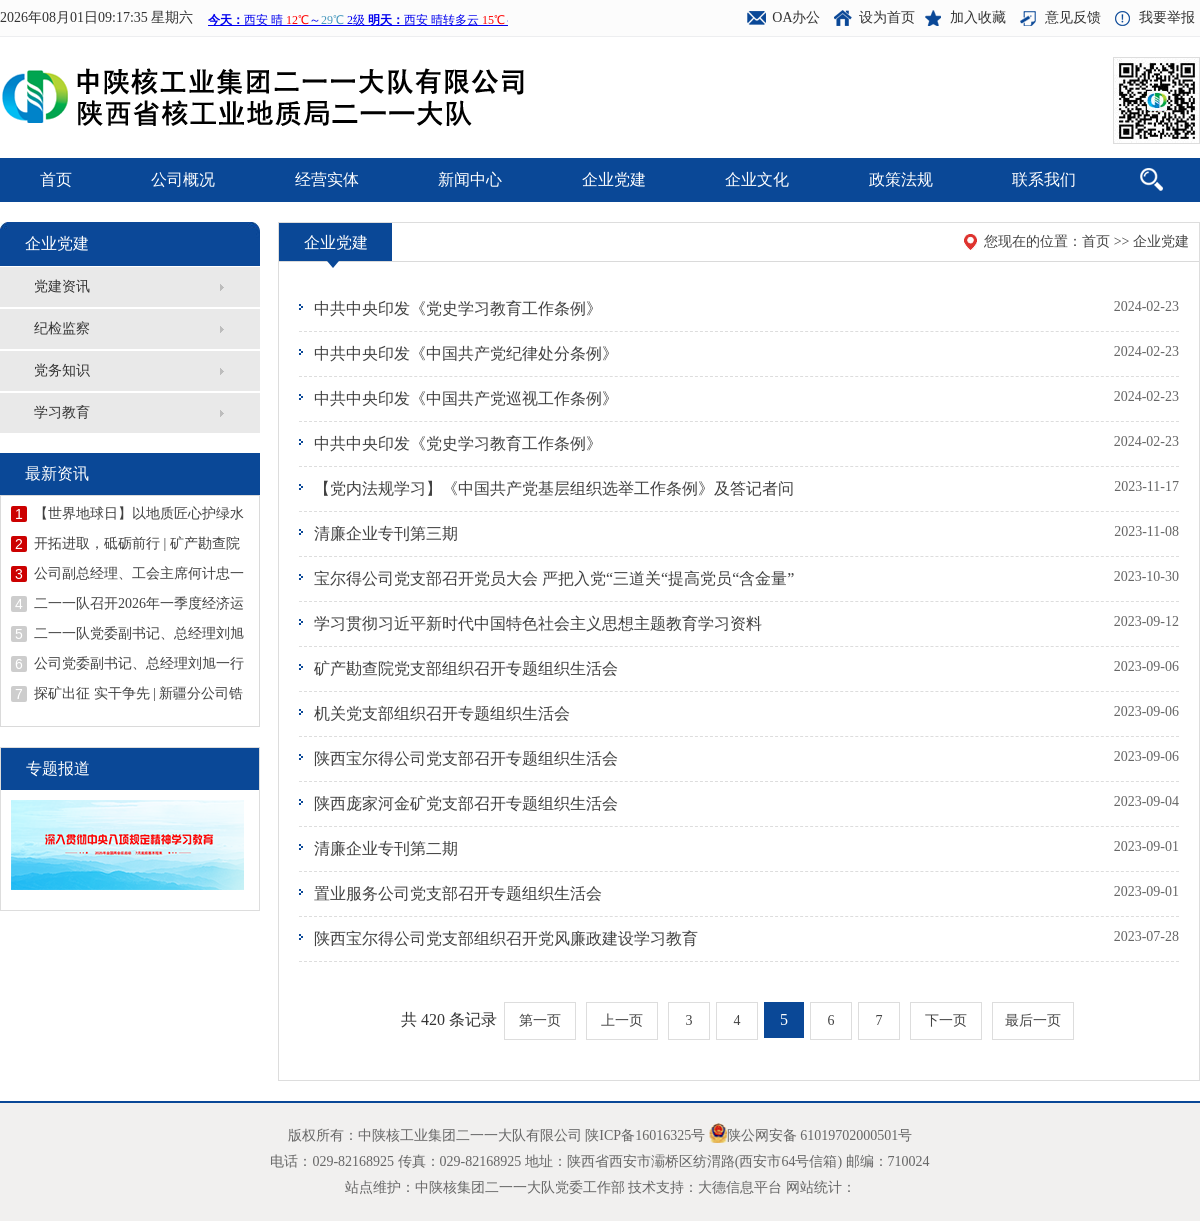  I want to click on 开拓进取，砥砺前行 | 矿产勘查院甘肃省天水市花石山金矿详查项目顺利开展, so click(139, 544).